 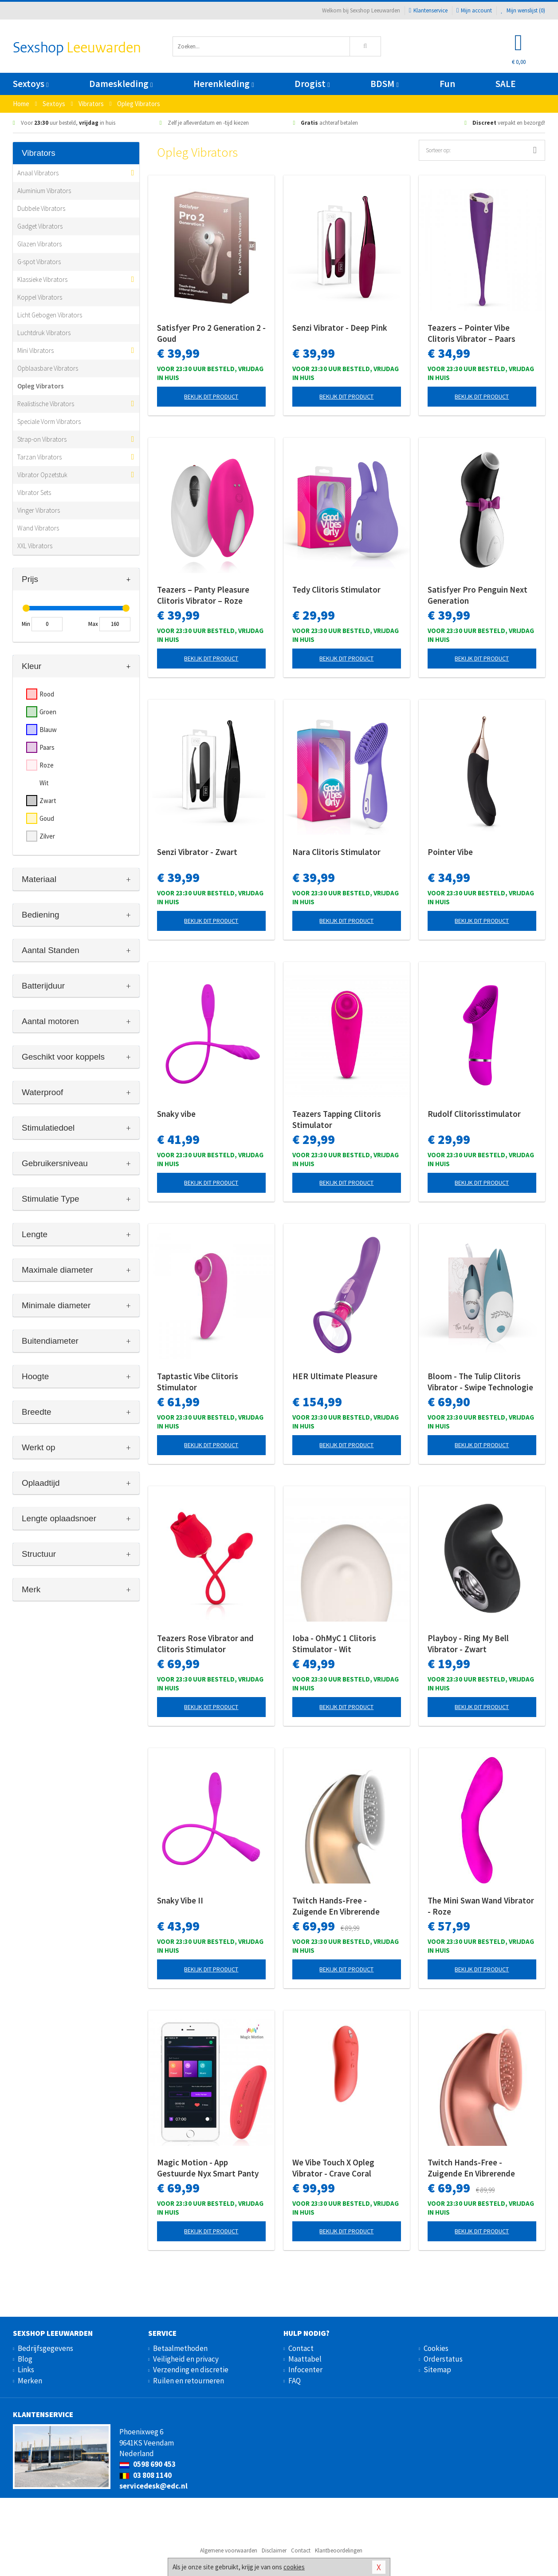 What do you see at coordinates (468, 1643) in the screenshot?
I see `Playboy - Ring My Bell Vibrator - Zwart` at bounding box center [468, 1643].